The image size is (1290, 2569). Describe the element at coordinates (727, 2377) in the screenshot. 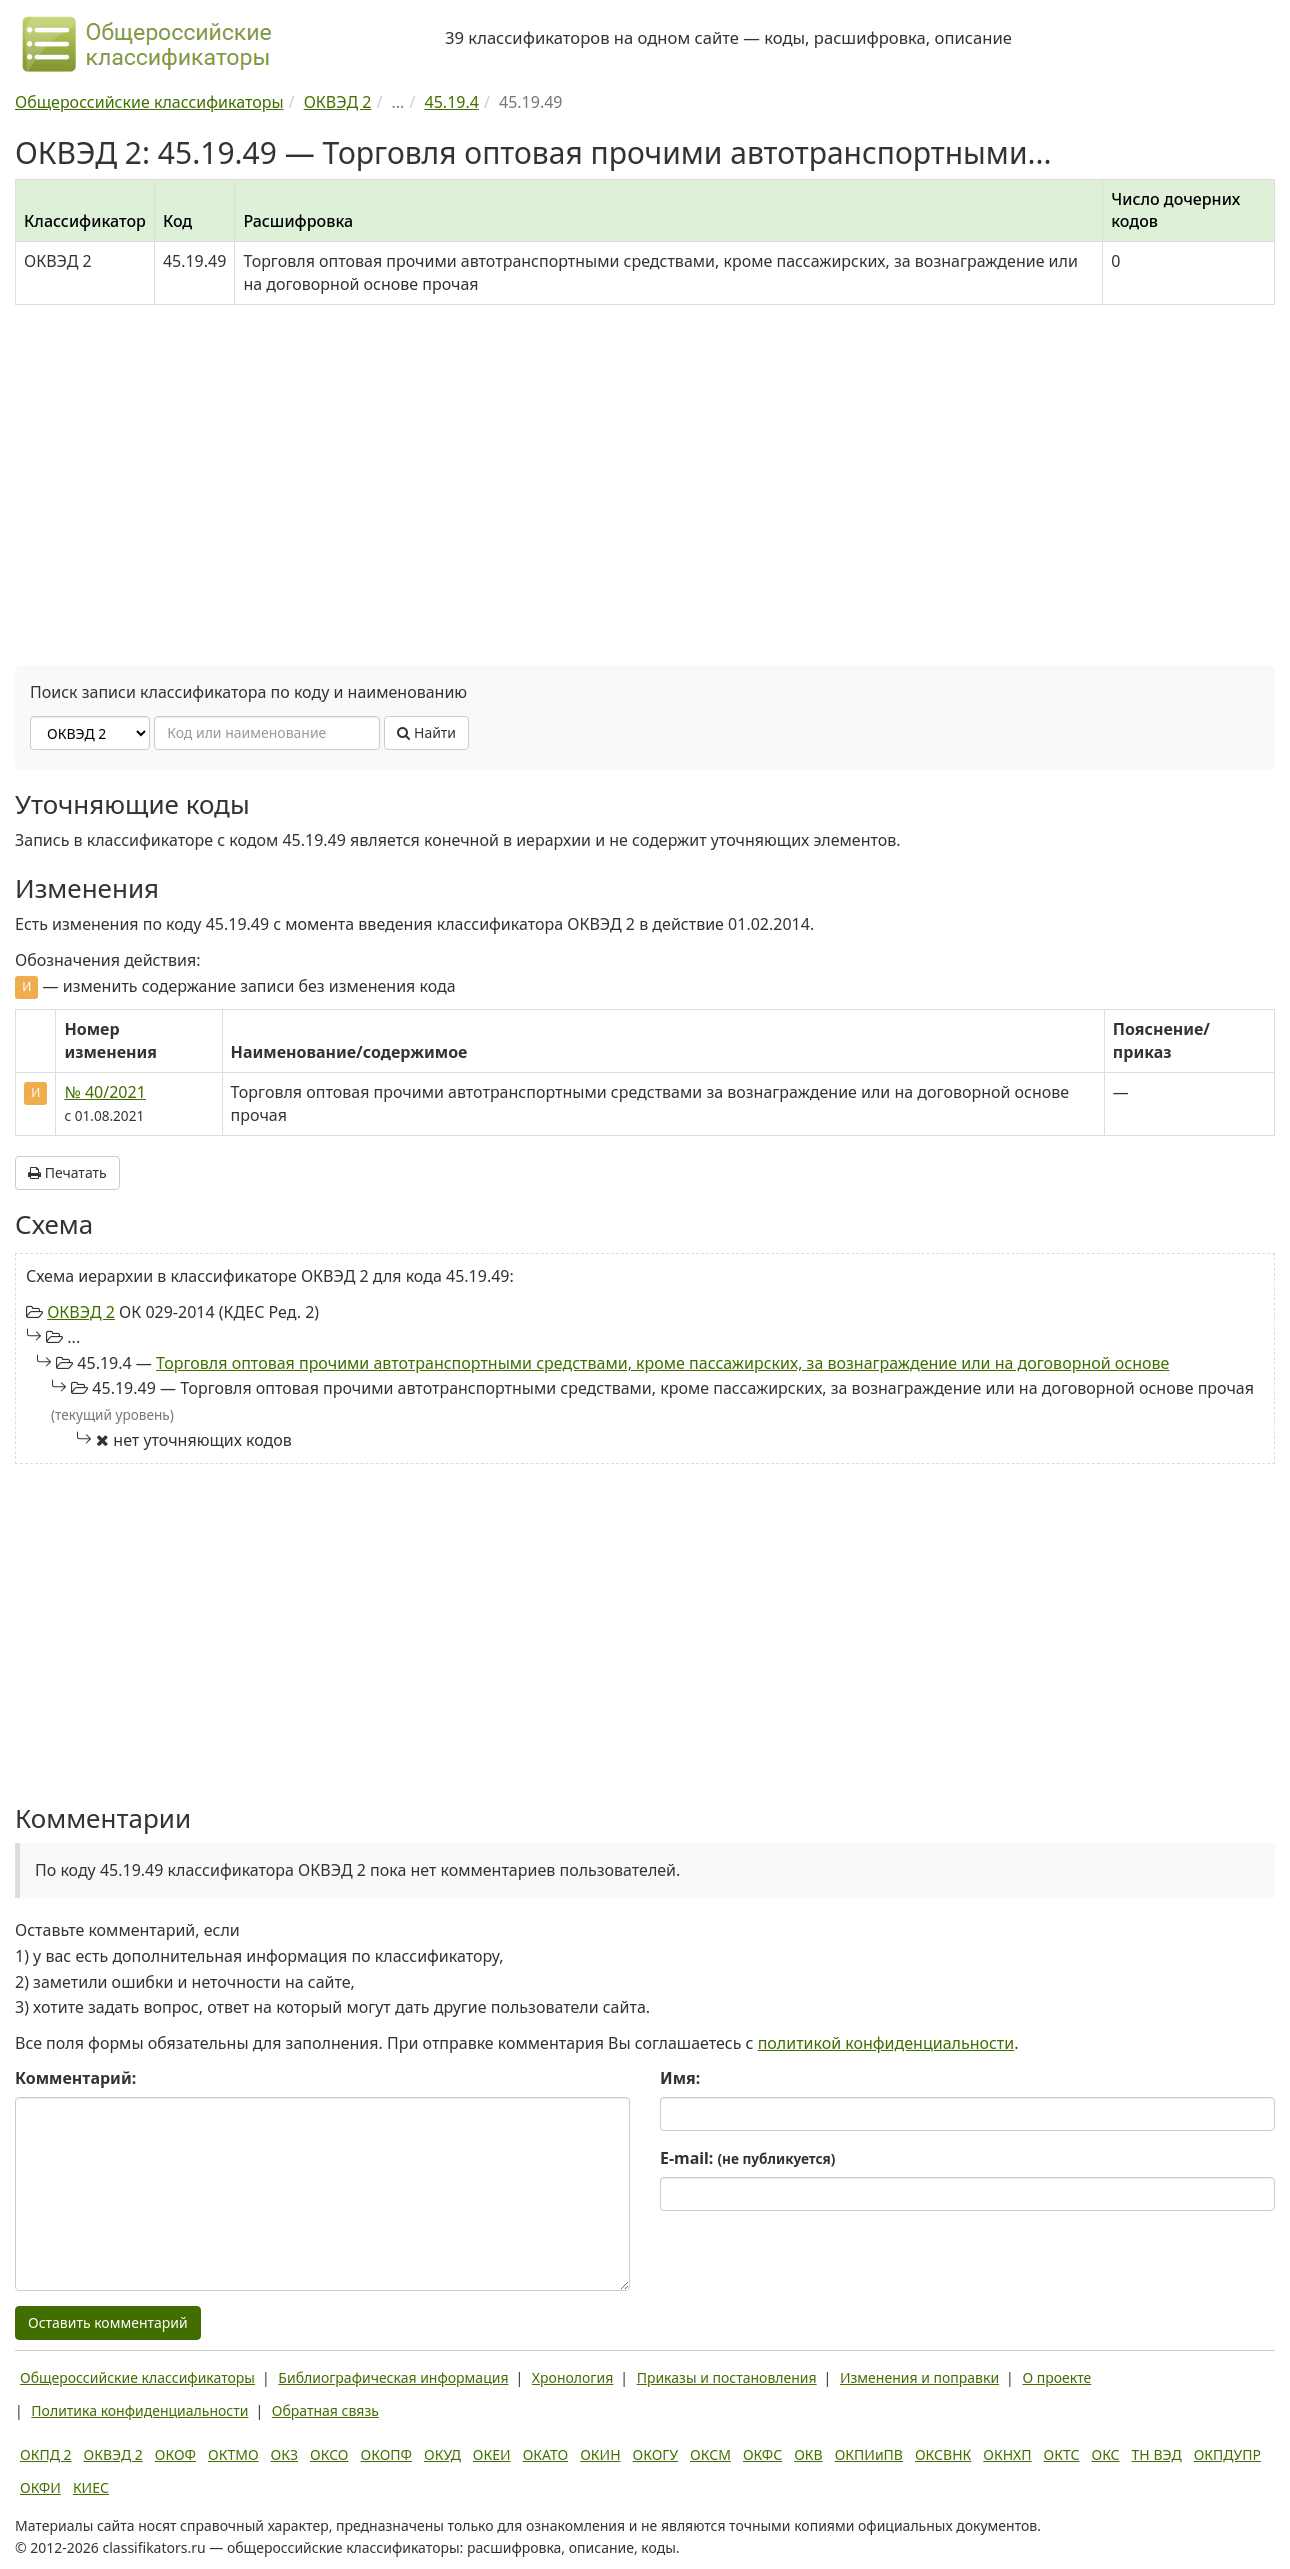

I see `Приказы и постановления` at that location.